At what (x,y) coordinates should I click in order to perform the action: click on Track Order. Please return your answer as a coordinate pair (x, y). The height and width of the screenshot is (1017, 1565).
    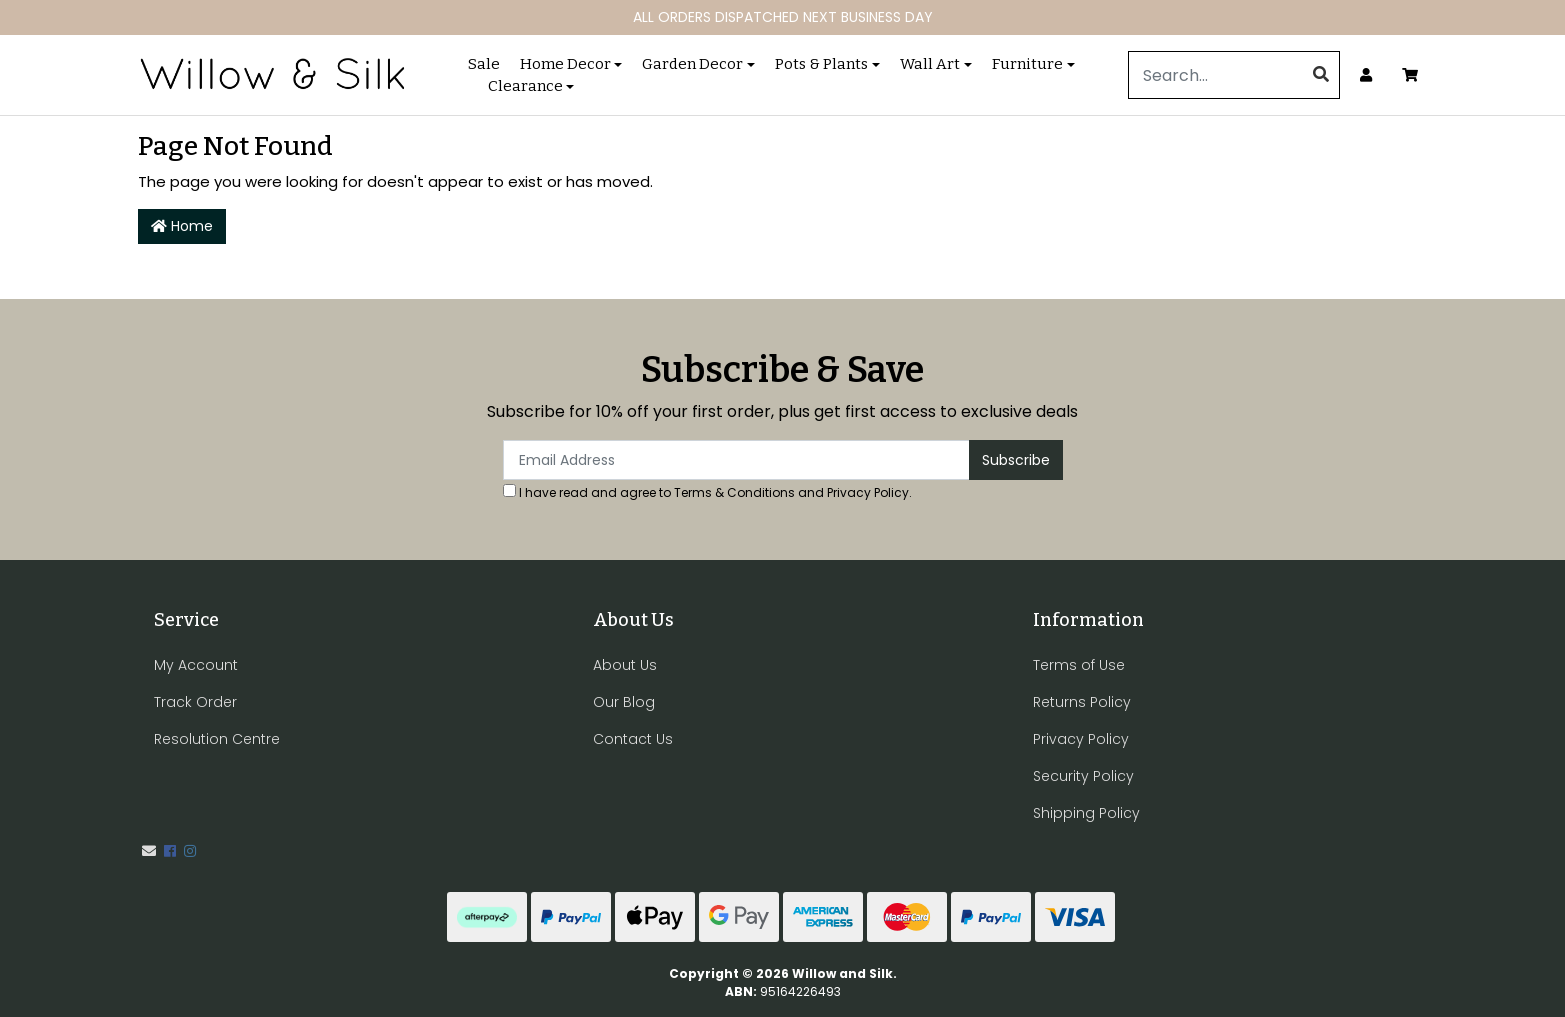
    Looking at the image, I should click on (195, 702).